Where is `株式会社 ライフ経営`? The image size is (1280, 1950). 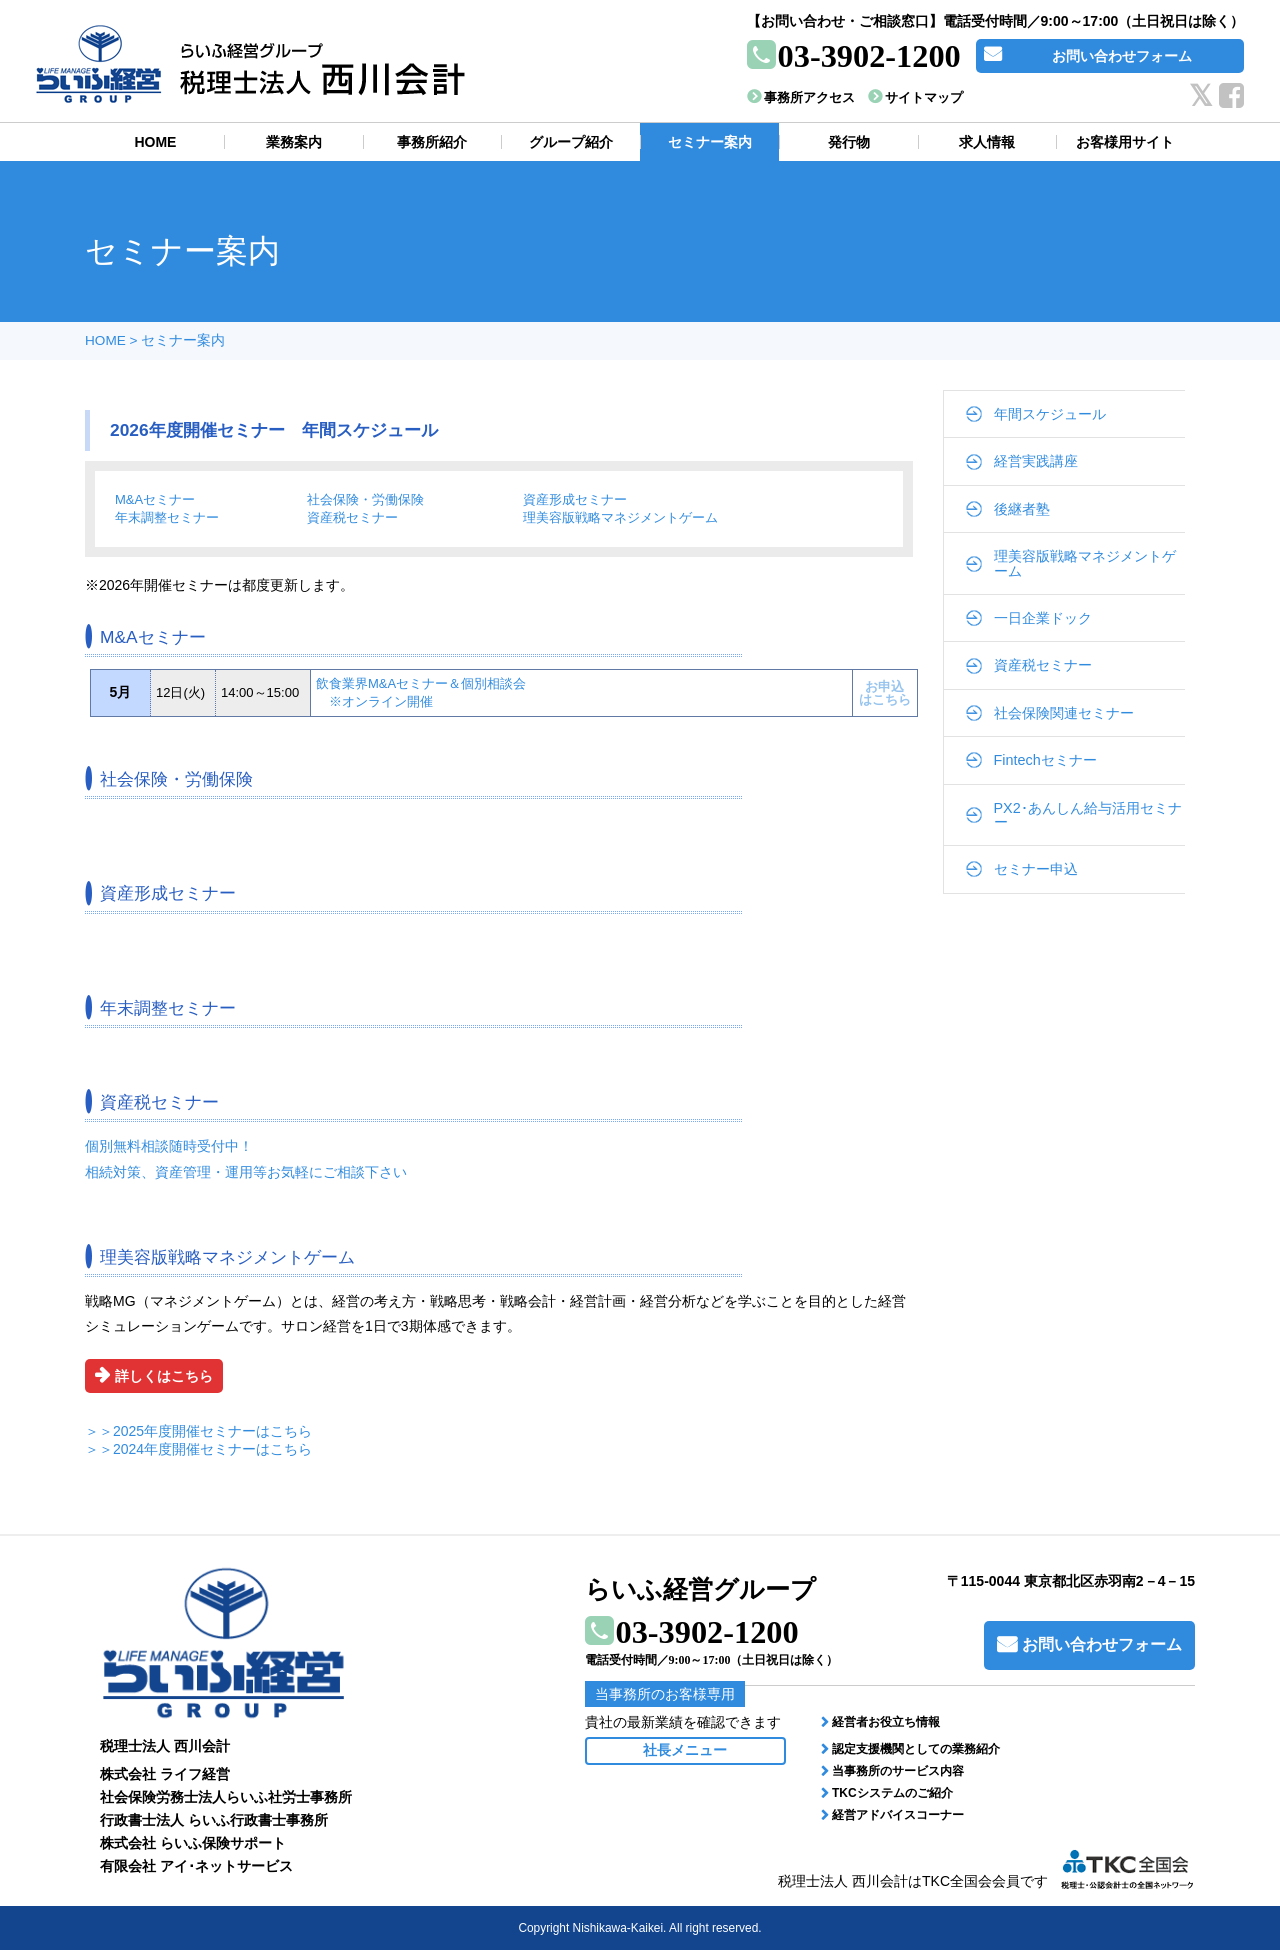 株式会社 ライフ経営 is located at coordinates (165, 1774).